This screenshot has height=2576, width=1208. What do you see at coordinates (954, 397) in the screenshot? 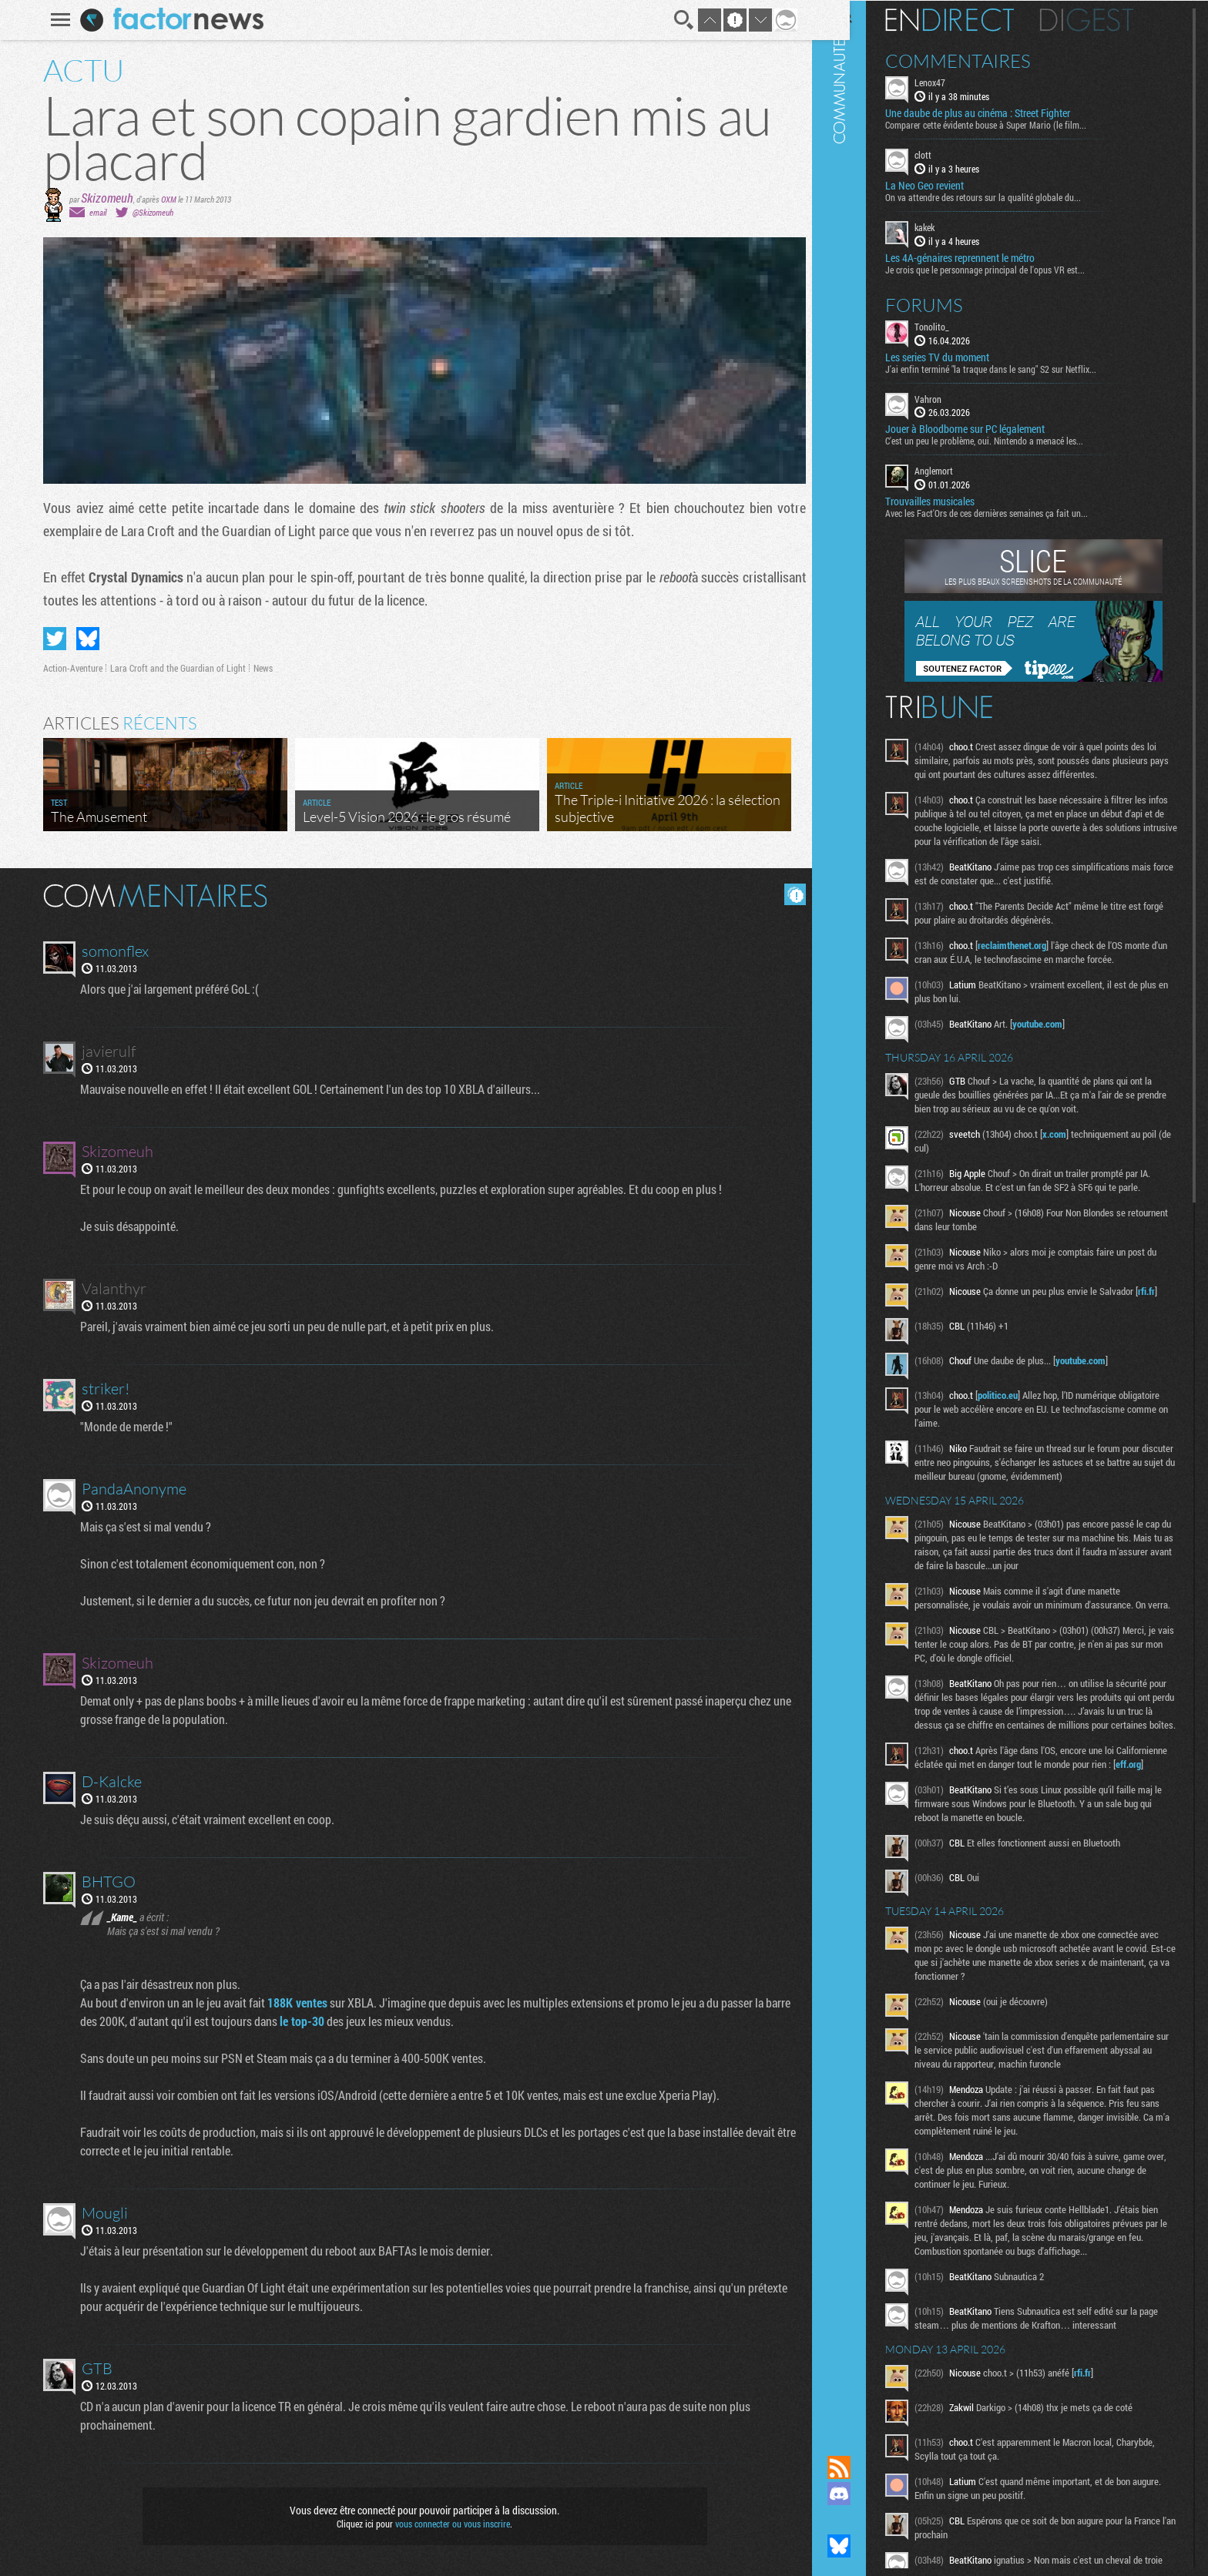
I see `Vahron` at bounding box center [954, 397].